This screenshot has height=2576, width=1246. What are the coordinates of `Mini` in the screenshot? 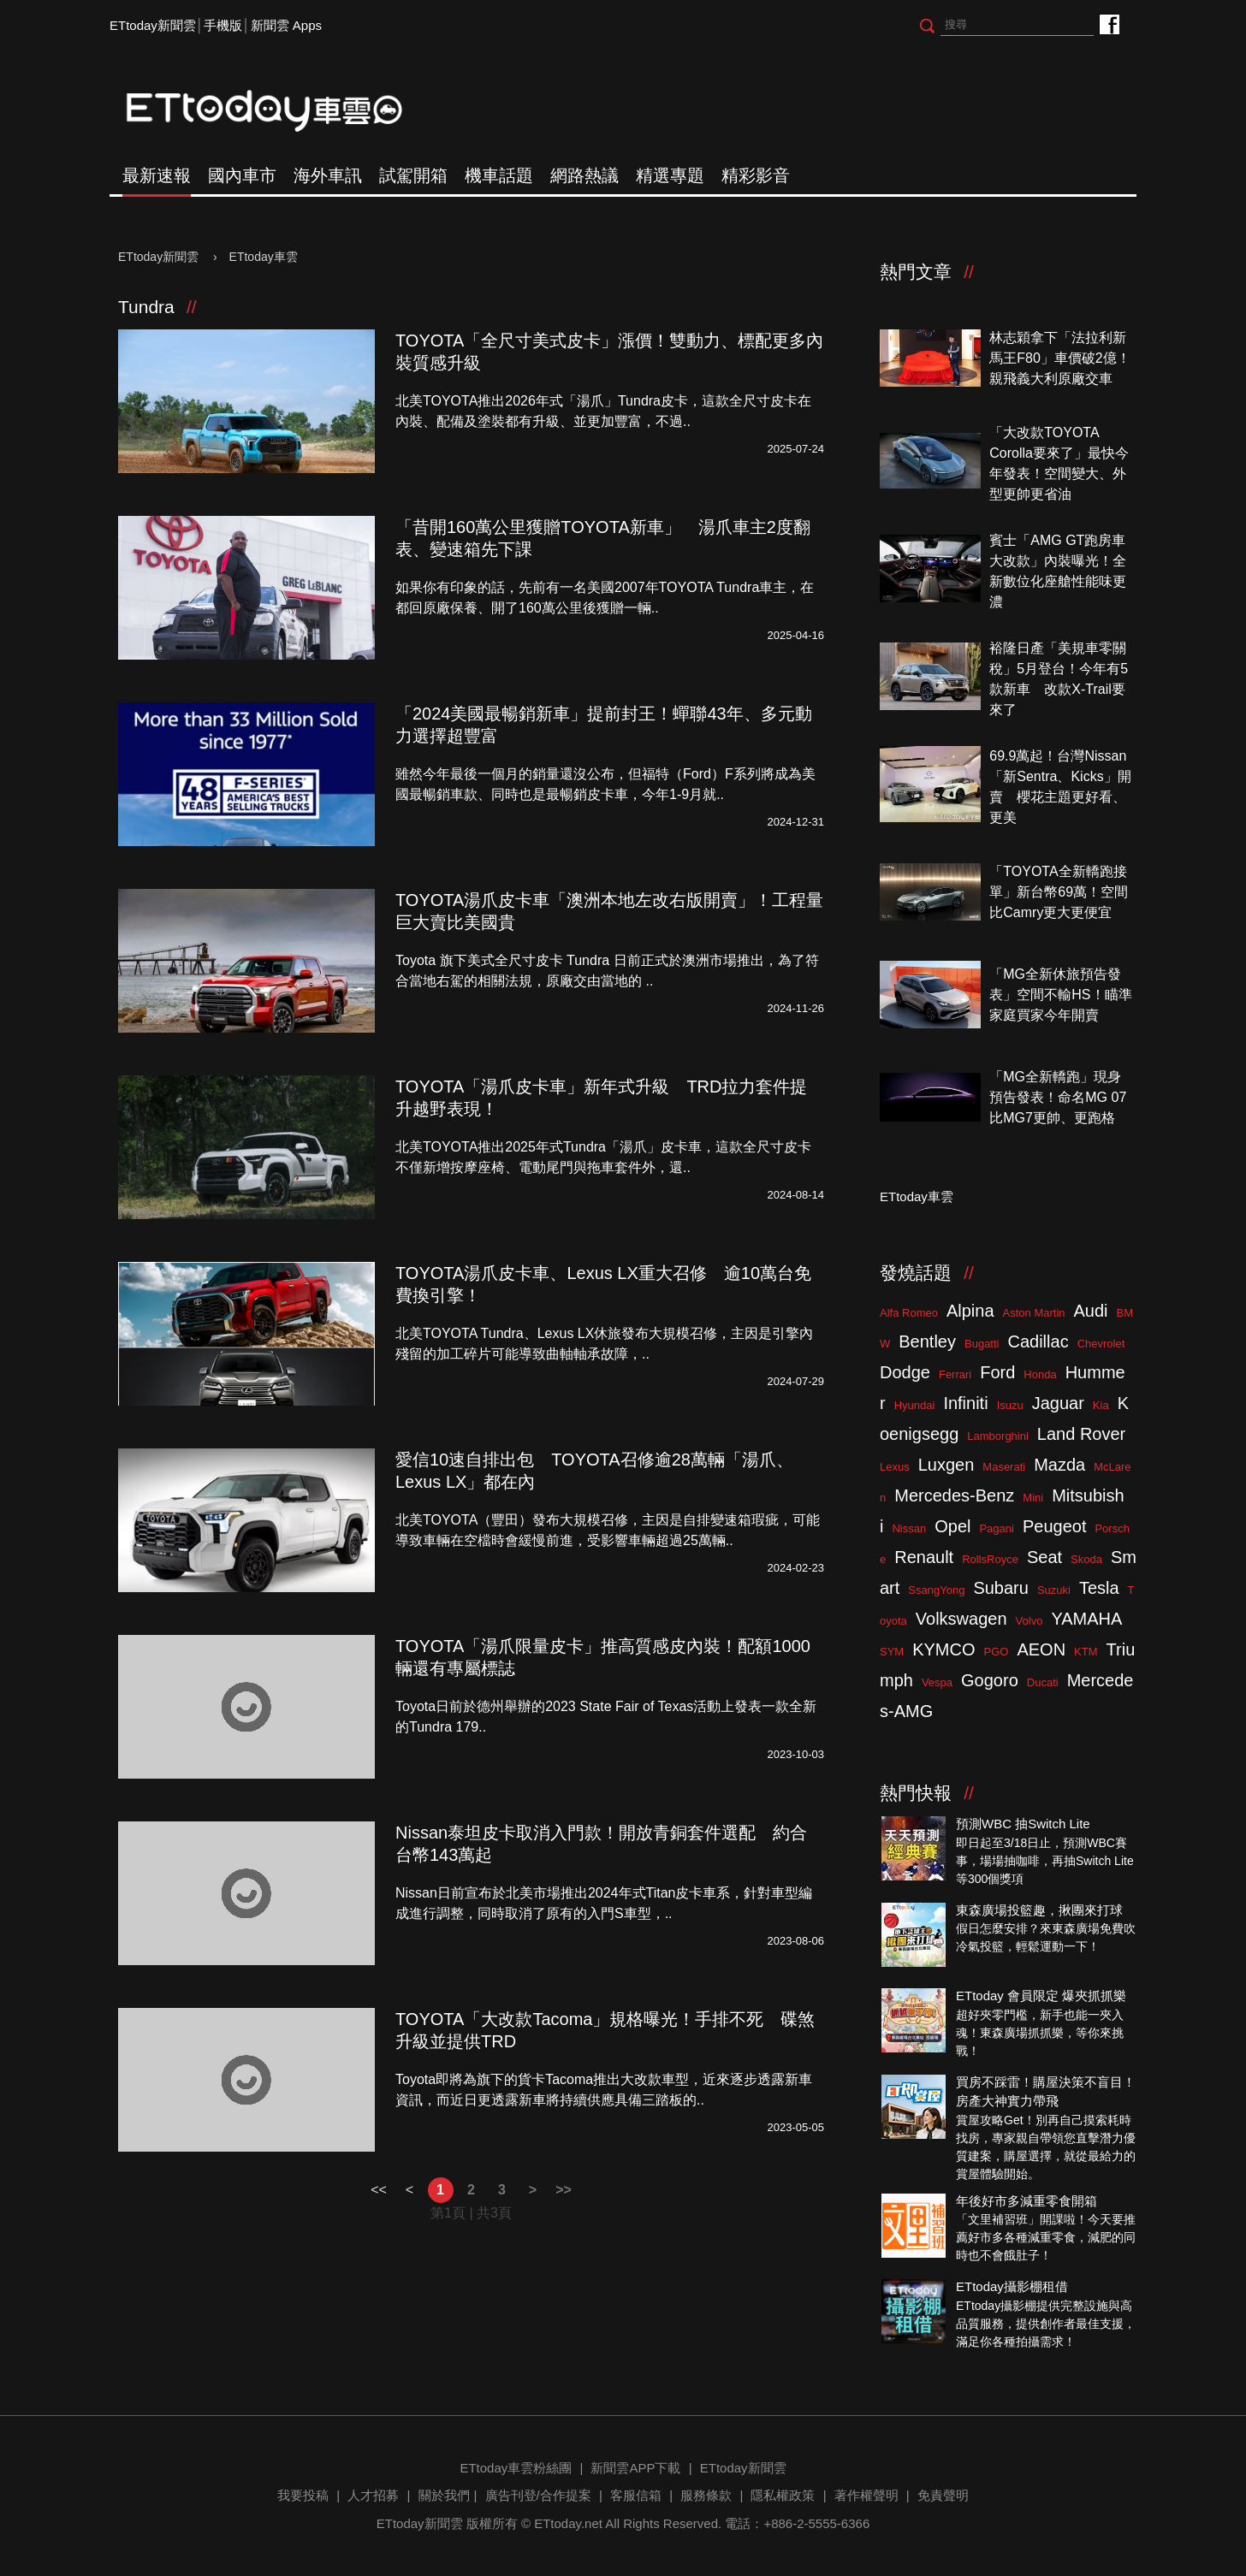 It's located at (1033, 1497).